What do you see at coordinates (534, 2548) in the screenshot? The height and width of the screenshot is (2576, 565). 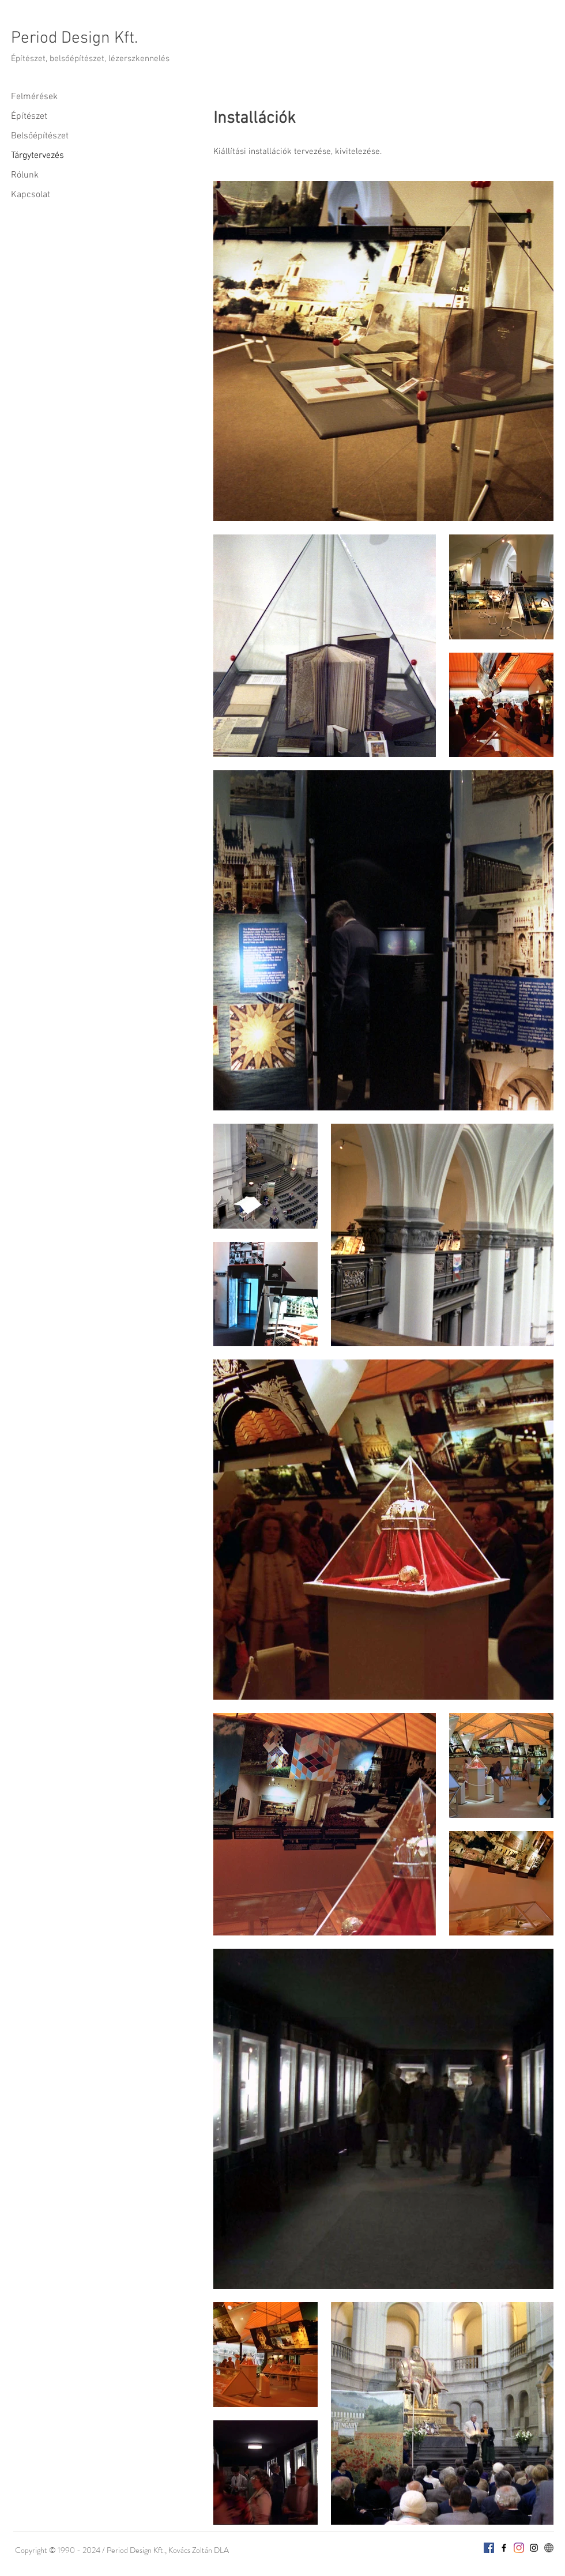 I see `[InstagramC2]` at bounding box center [534, 2548].